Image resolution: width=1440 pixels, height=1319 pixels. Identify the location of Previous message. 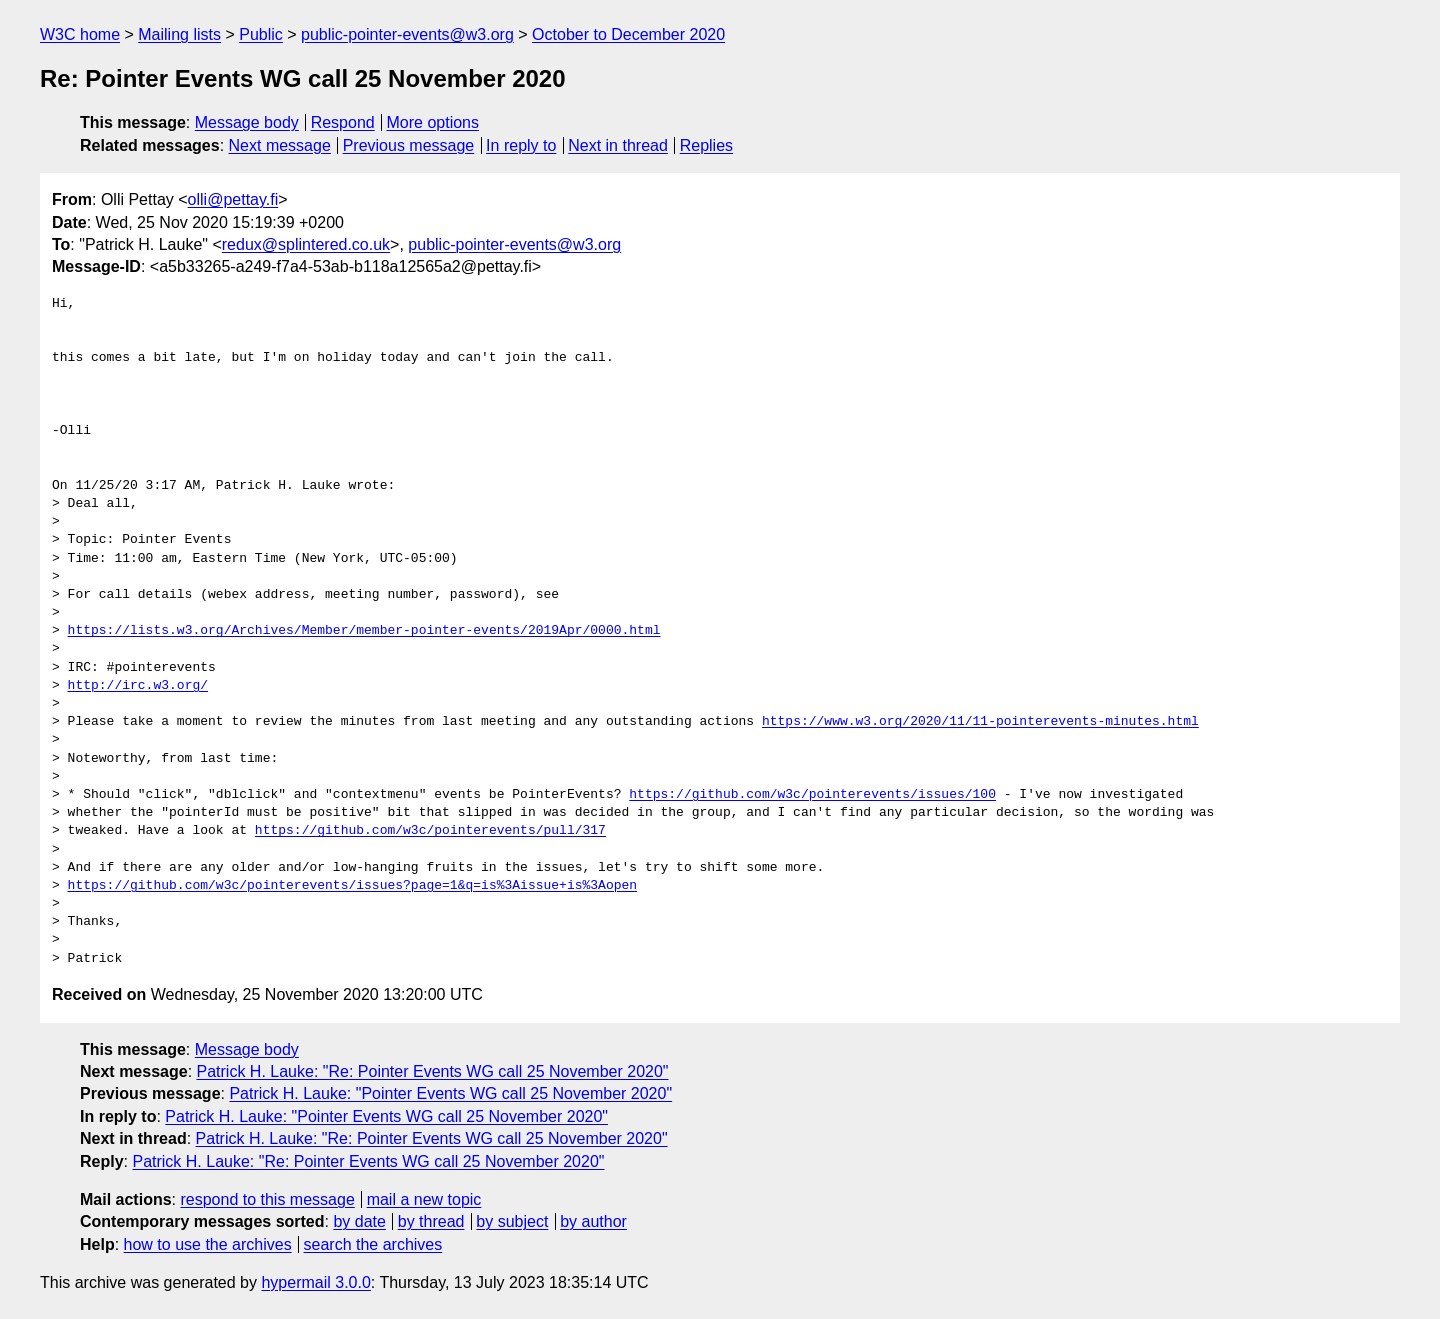
(409, 145).